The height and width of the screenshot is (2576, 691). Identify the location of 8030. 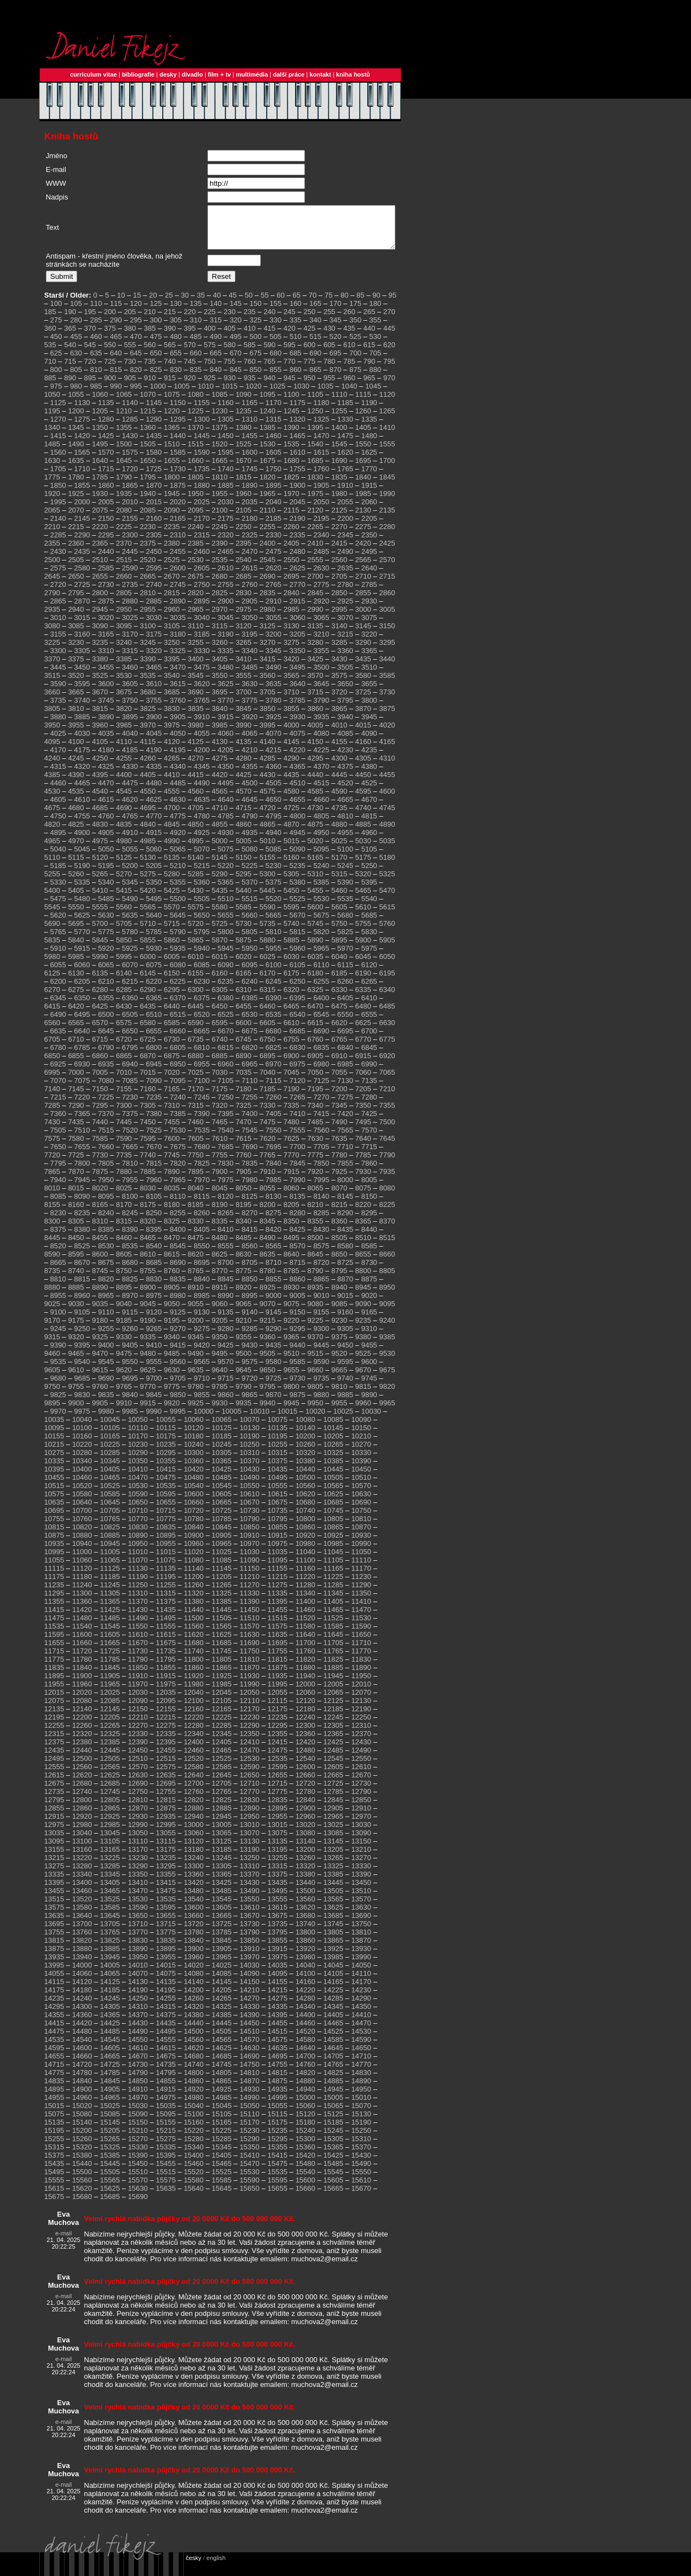
(148, 1196).